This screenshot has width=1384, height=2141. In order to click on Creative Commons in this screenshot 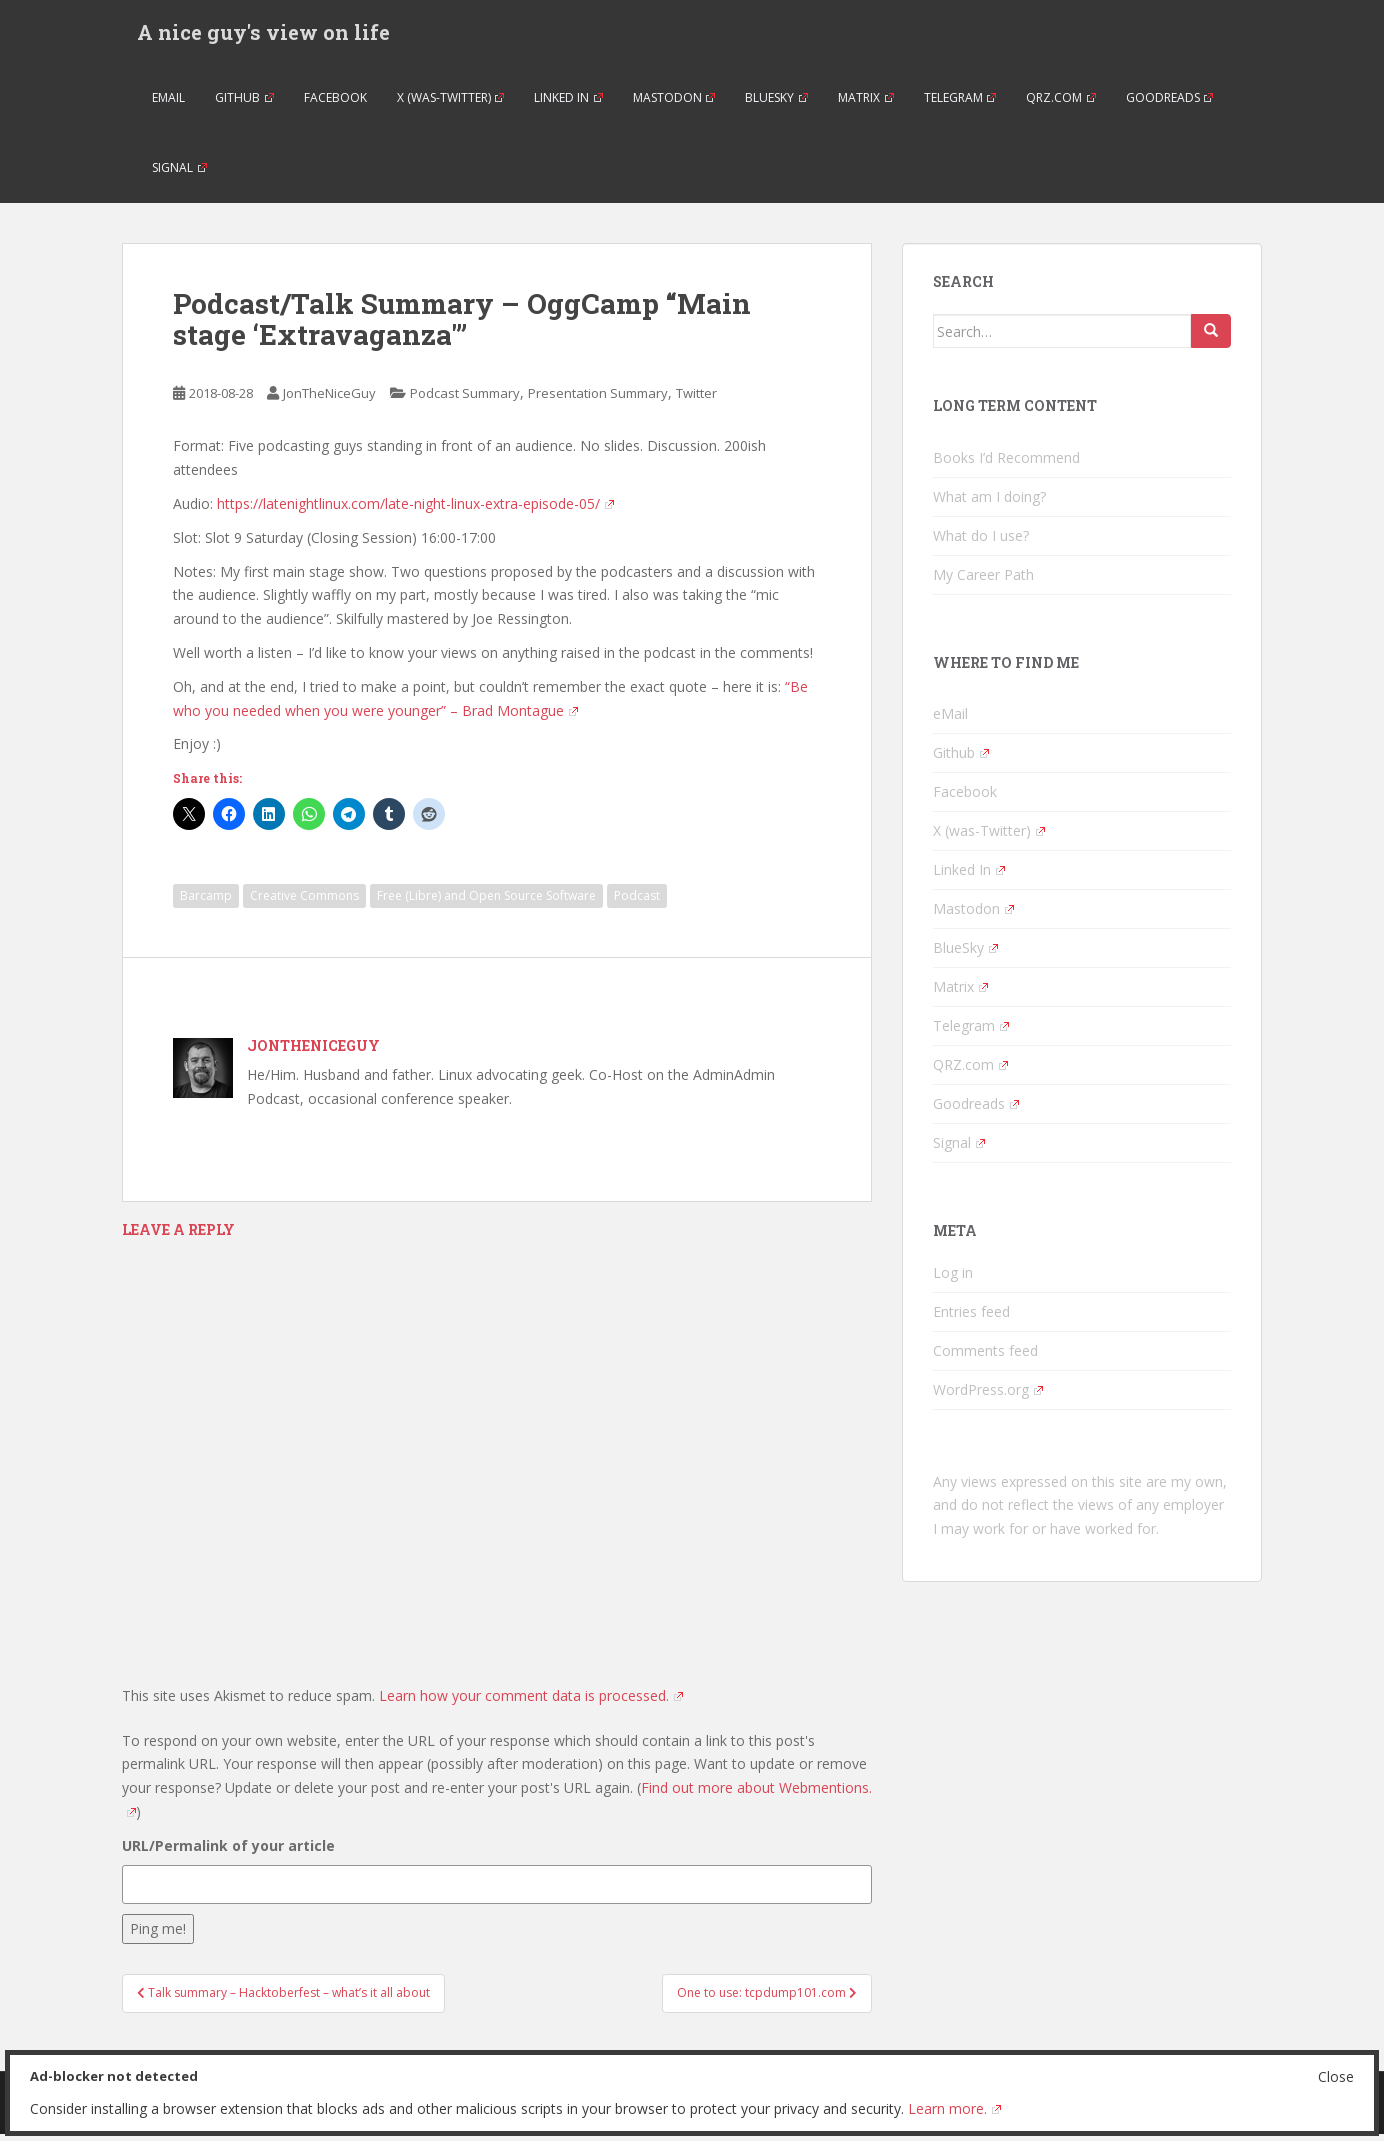, I will do `click(304, 902)`.